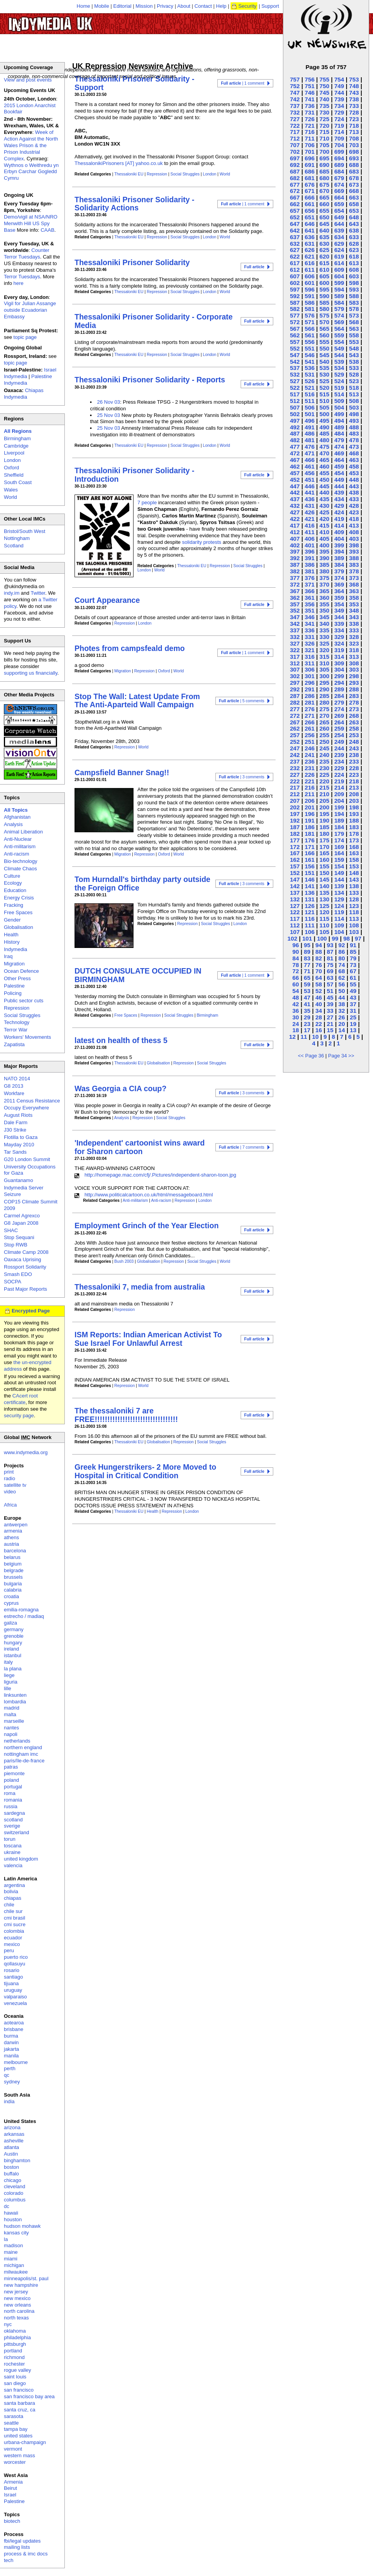 This screenshot has width=373, height=2576. What do you see at coordinates (354, 263) in the screenshot?
I see `613` at bounding box center [354, 263].